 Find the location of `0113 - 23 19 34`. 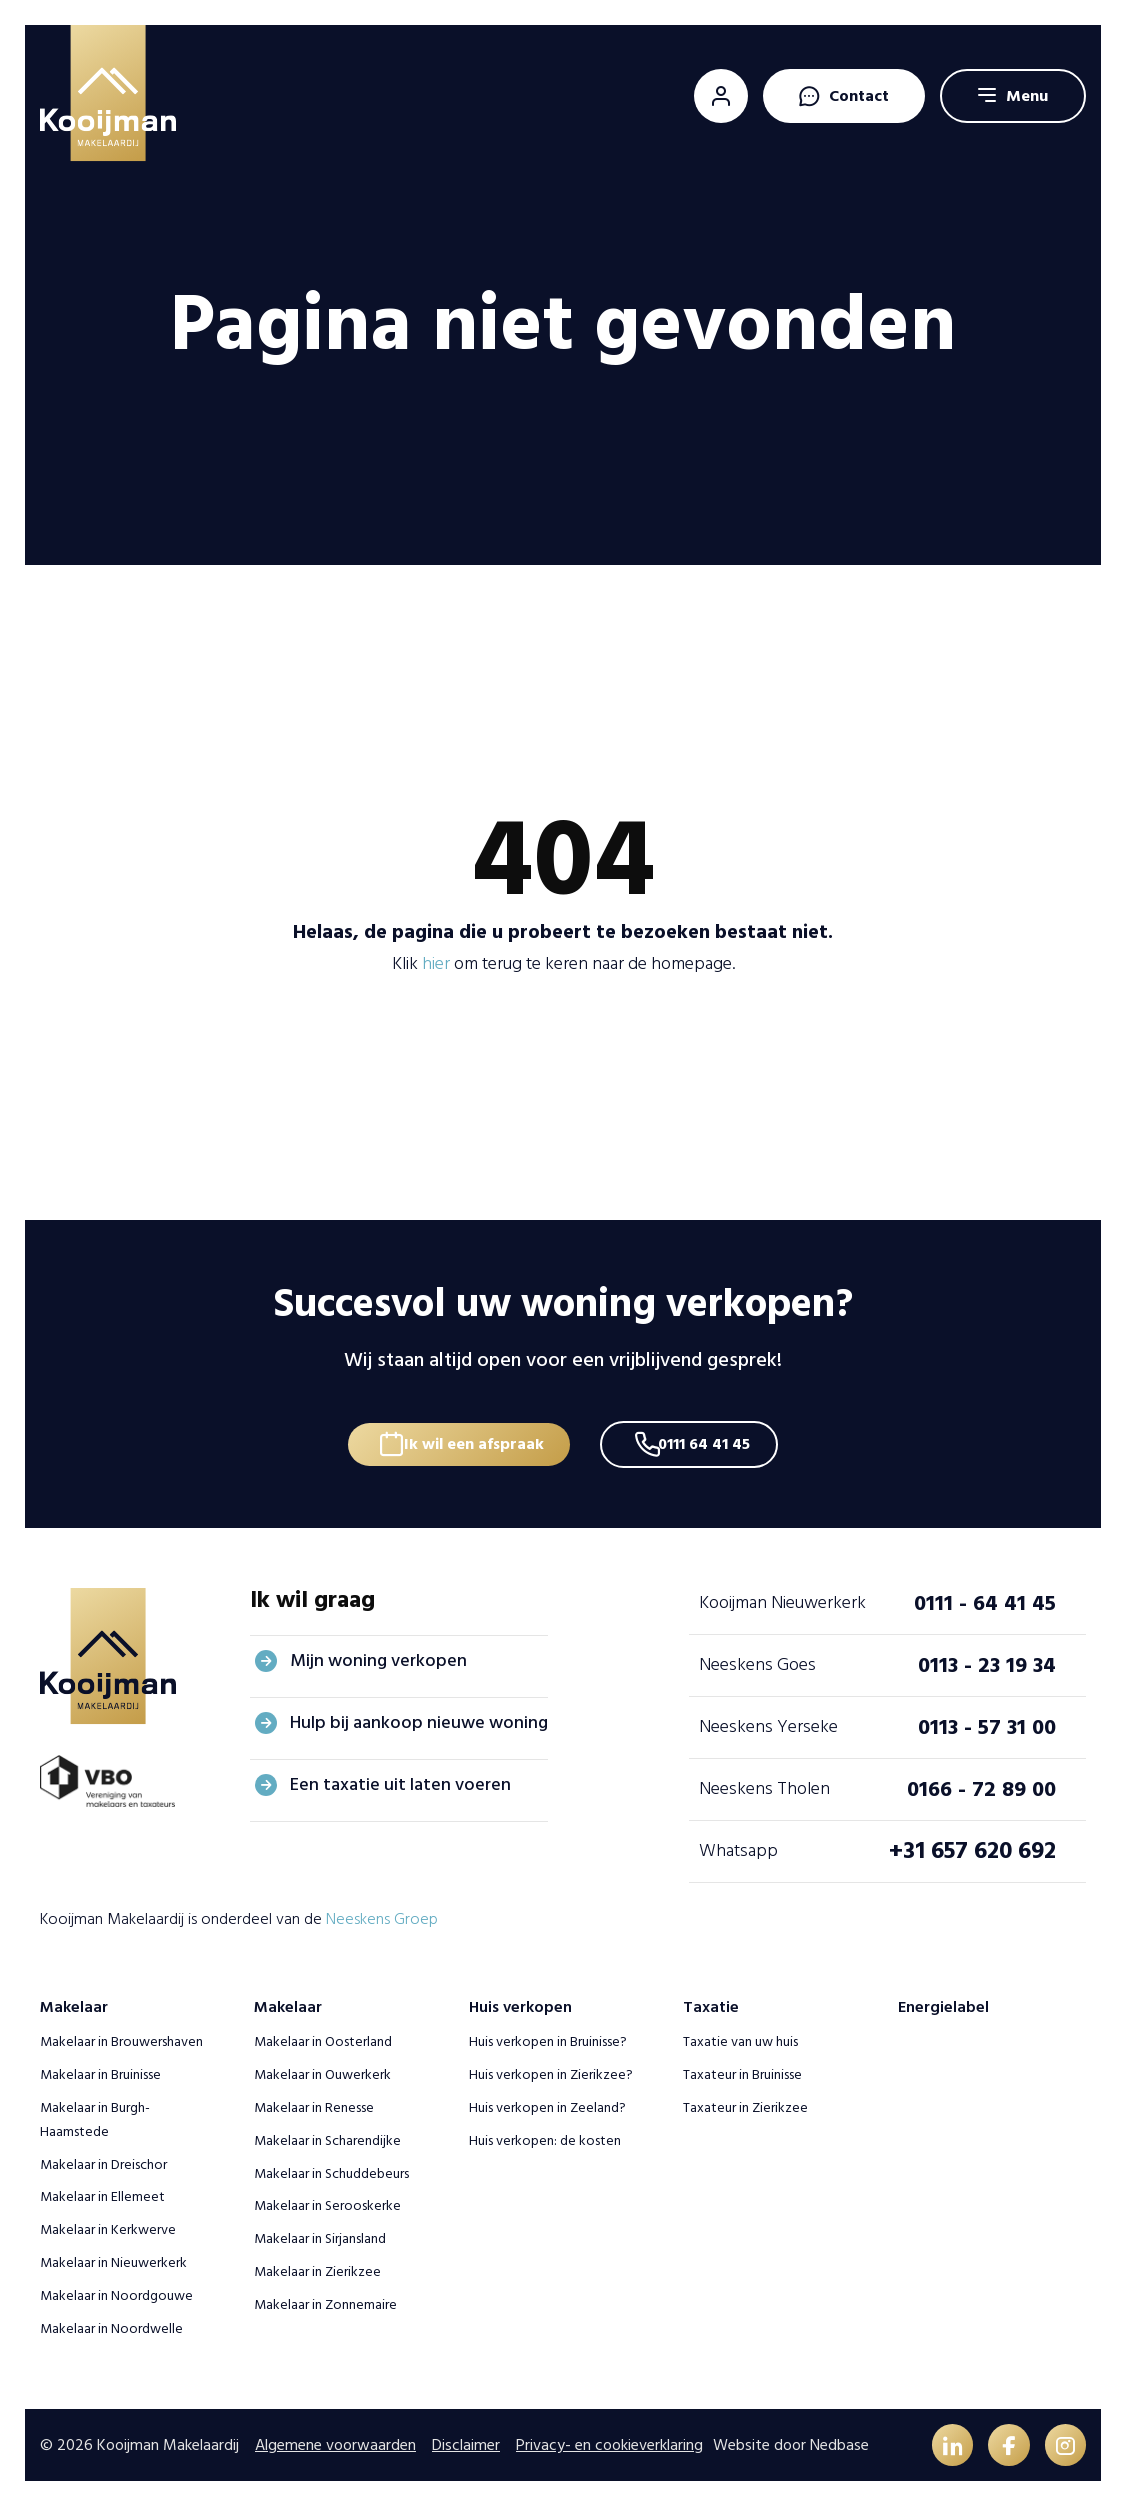

0113 - 23 19 34 is located at coordinates (987, 1656).